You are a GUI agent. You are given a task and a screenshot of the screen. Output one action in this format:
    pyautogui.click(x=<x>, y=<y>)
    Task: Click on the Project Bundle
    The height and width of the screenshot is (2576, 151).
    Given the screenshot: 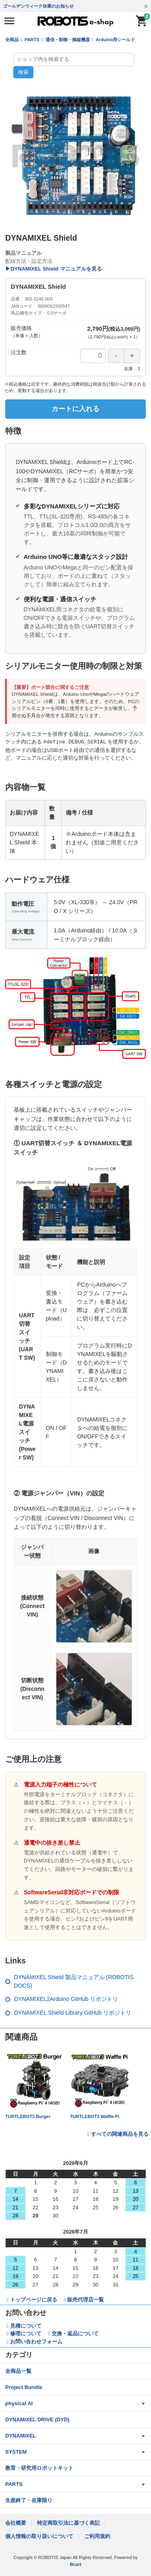 What is the action you would take?
    pyautogui.click(x=23, y=2387)
    